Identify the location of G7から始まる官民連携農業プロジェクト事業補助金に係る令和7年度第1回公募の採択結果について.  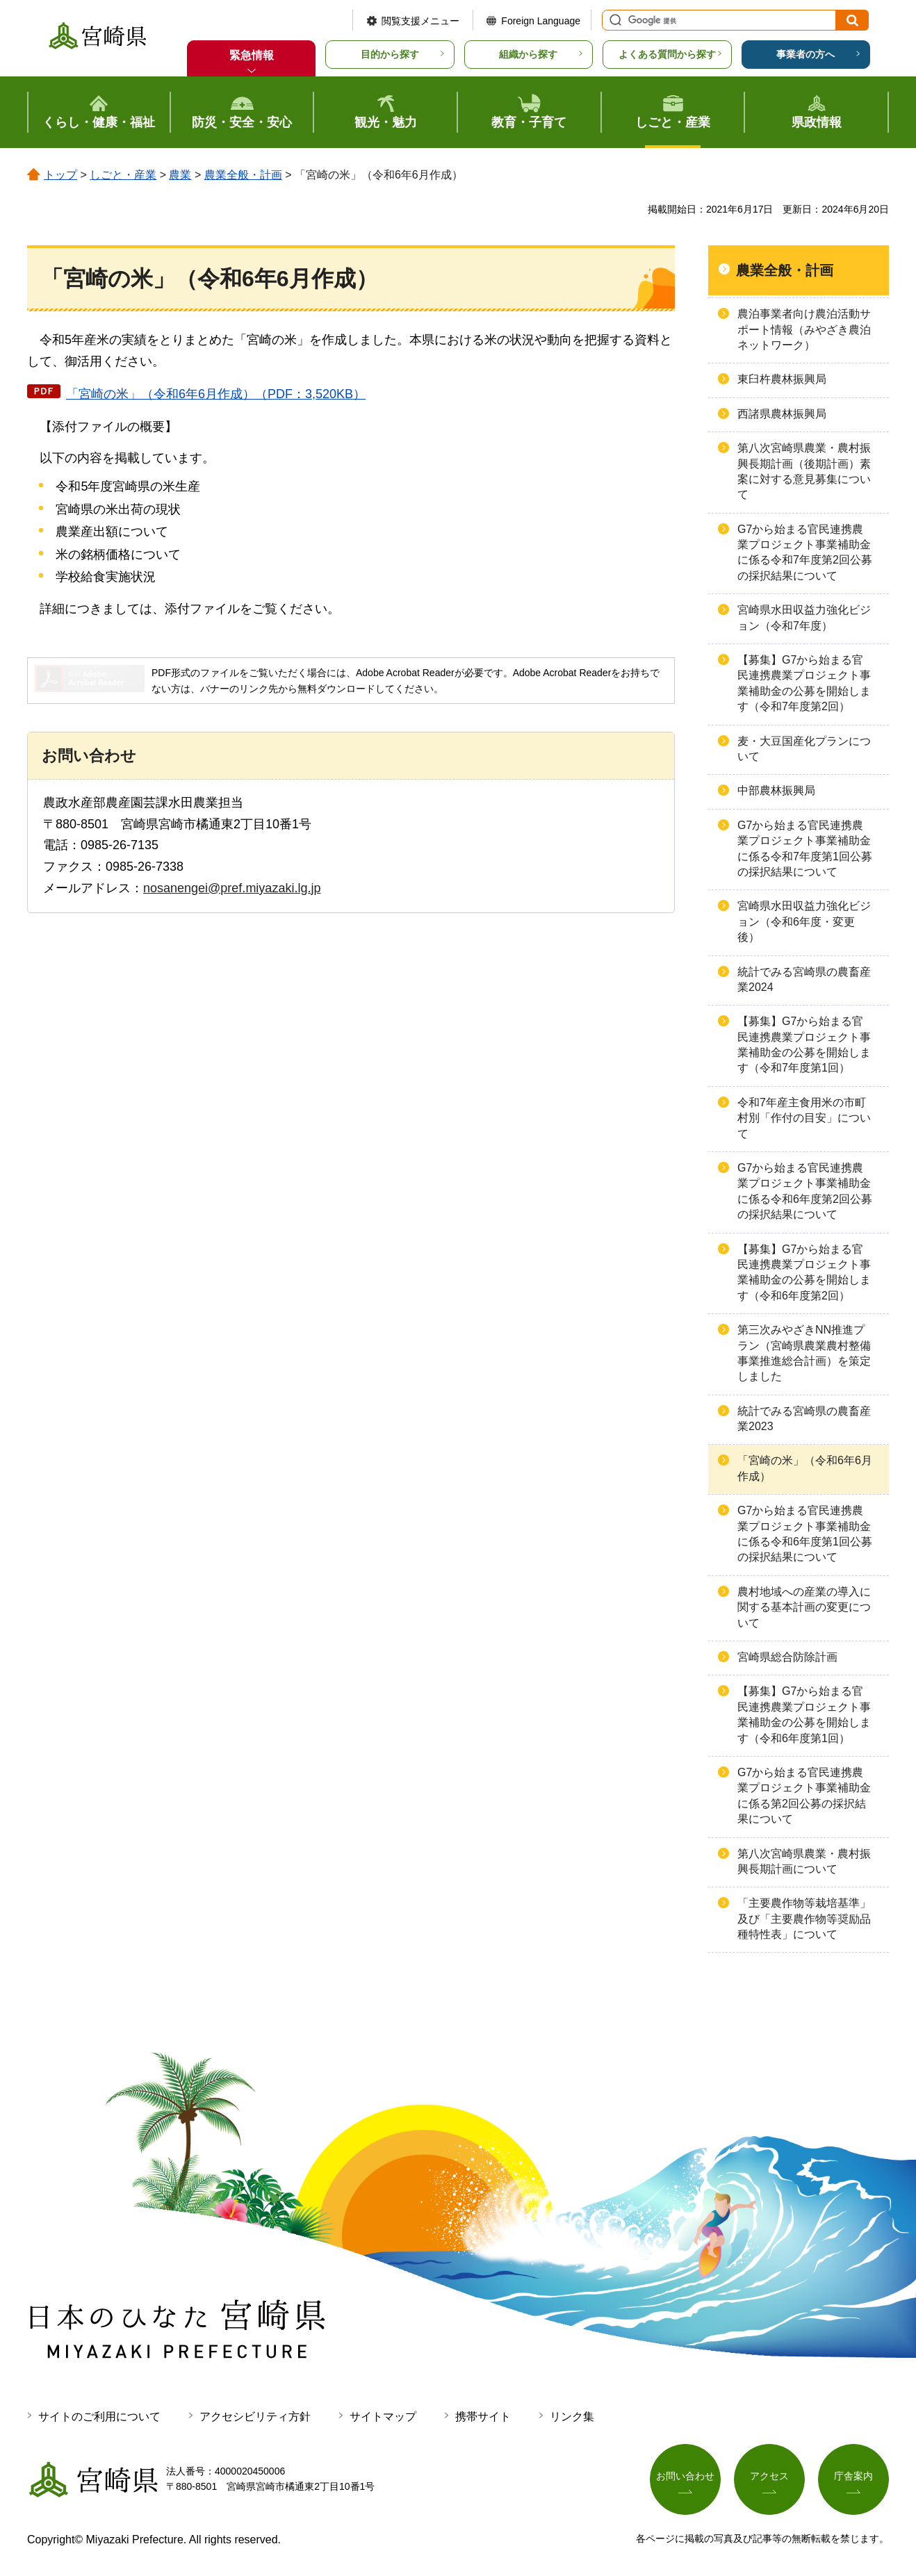
(804, 848).